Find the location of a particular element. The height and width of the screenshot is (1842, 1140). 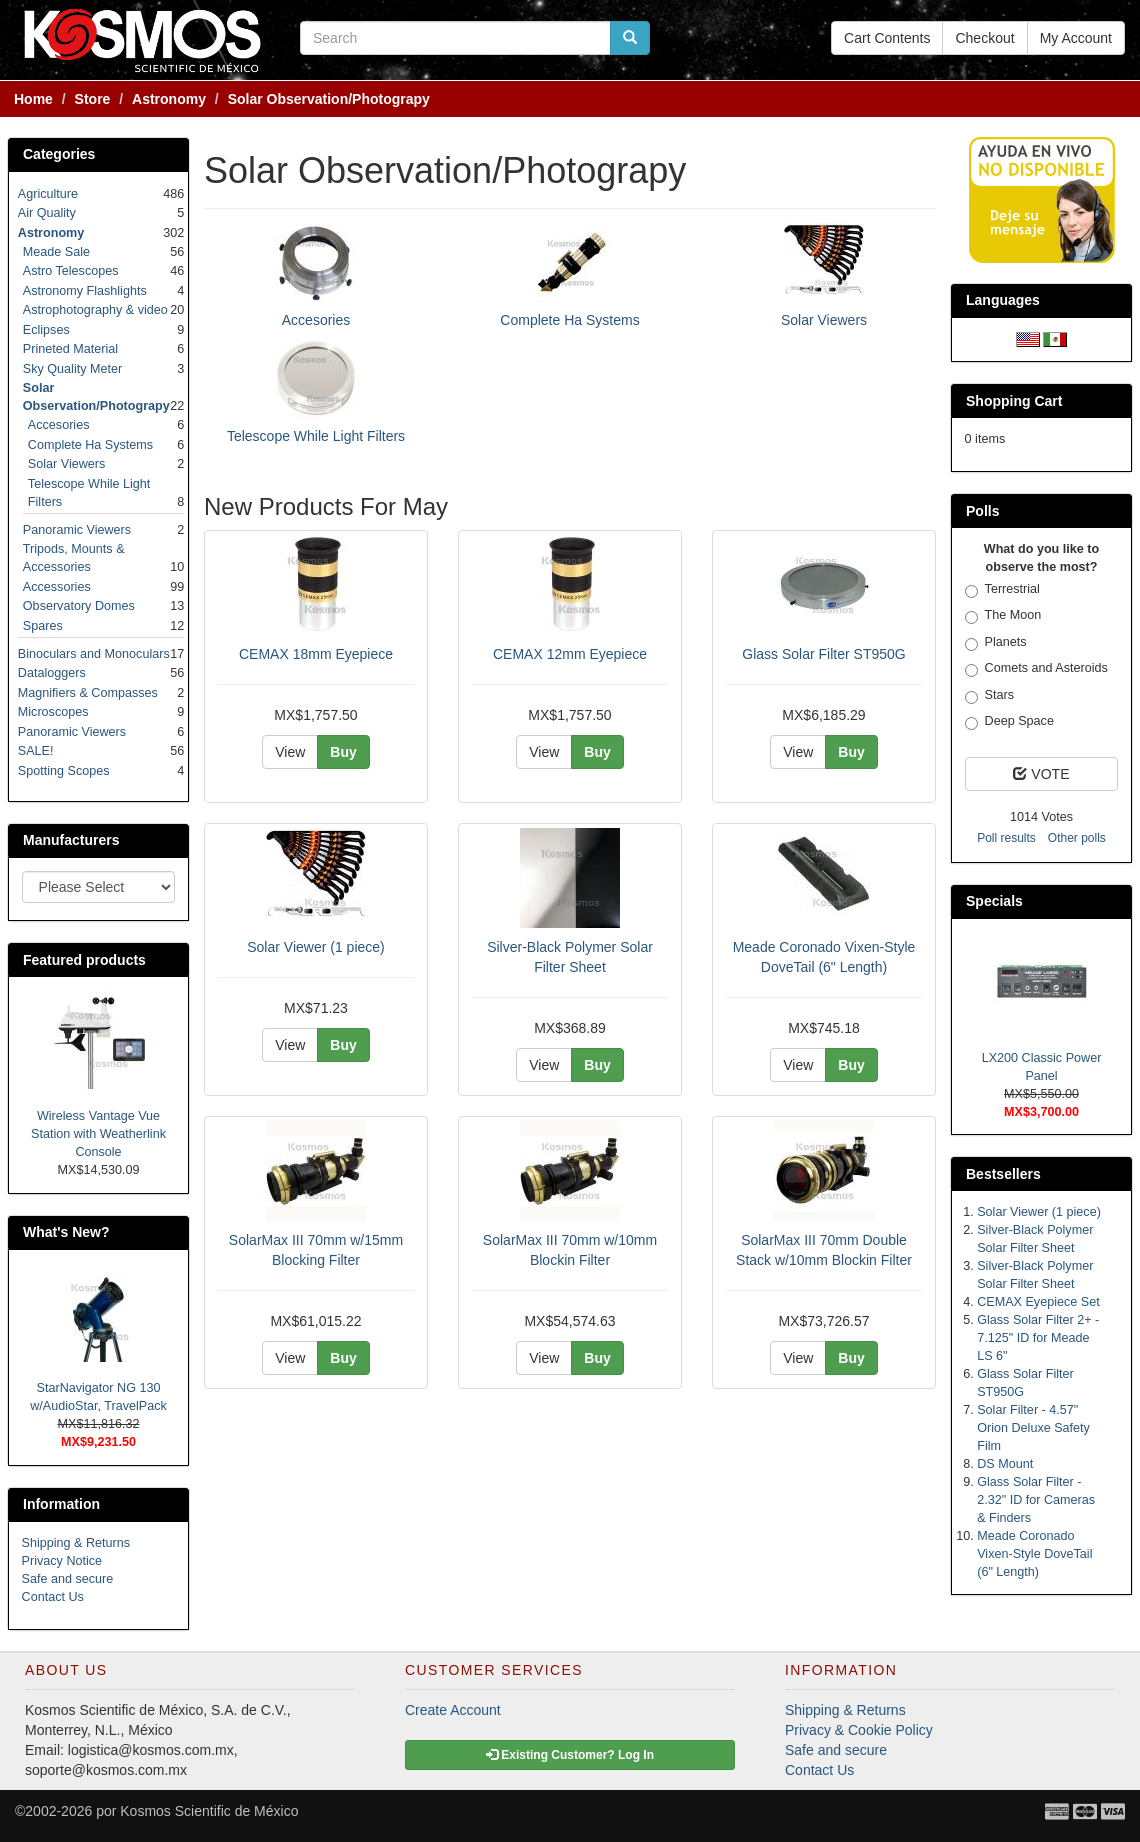

Create Account is located at coordinates (453, 1710).